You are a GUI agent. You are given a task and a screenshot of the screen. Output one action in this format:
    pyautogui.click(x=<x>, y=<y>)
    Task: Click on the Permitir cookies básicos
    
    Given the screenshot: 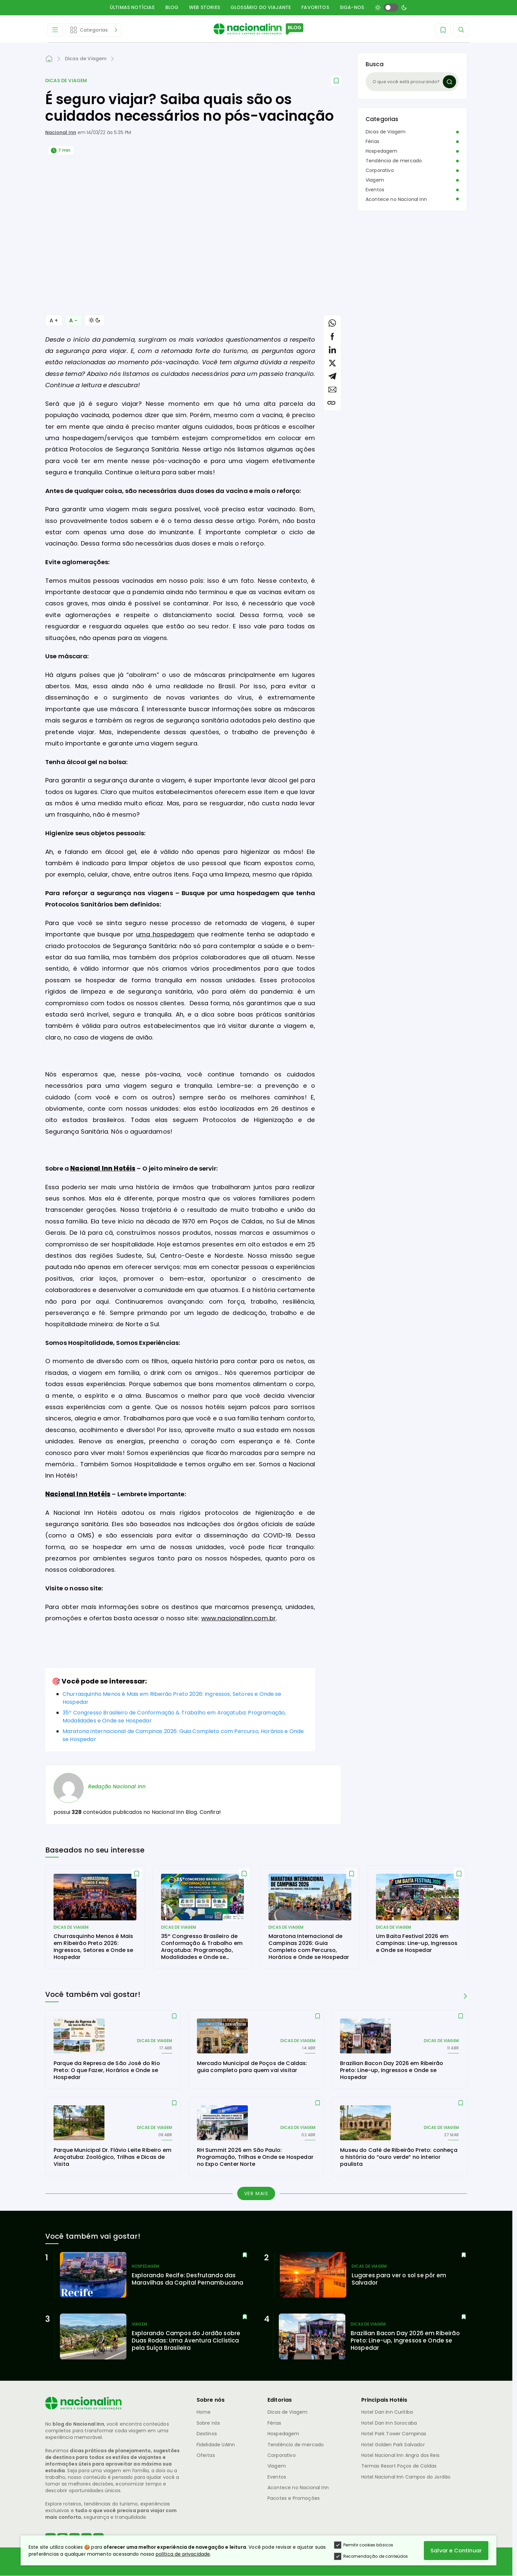 What is the action you would take?
    pyautogui.click(x=364, y=2545)
    